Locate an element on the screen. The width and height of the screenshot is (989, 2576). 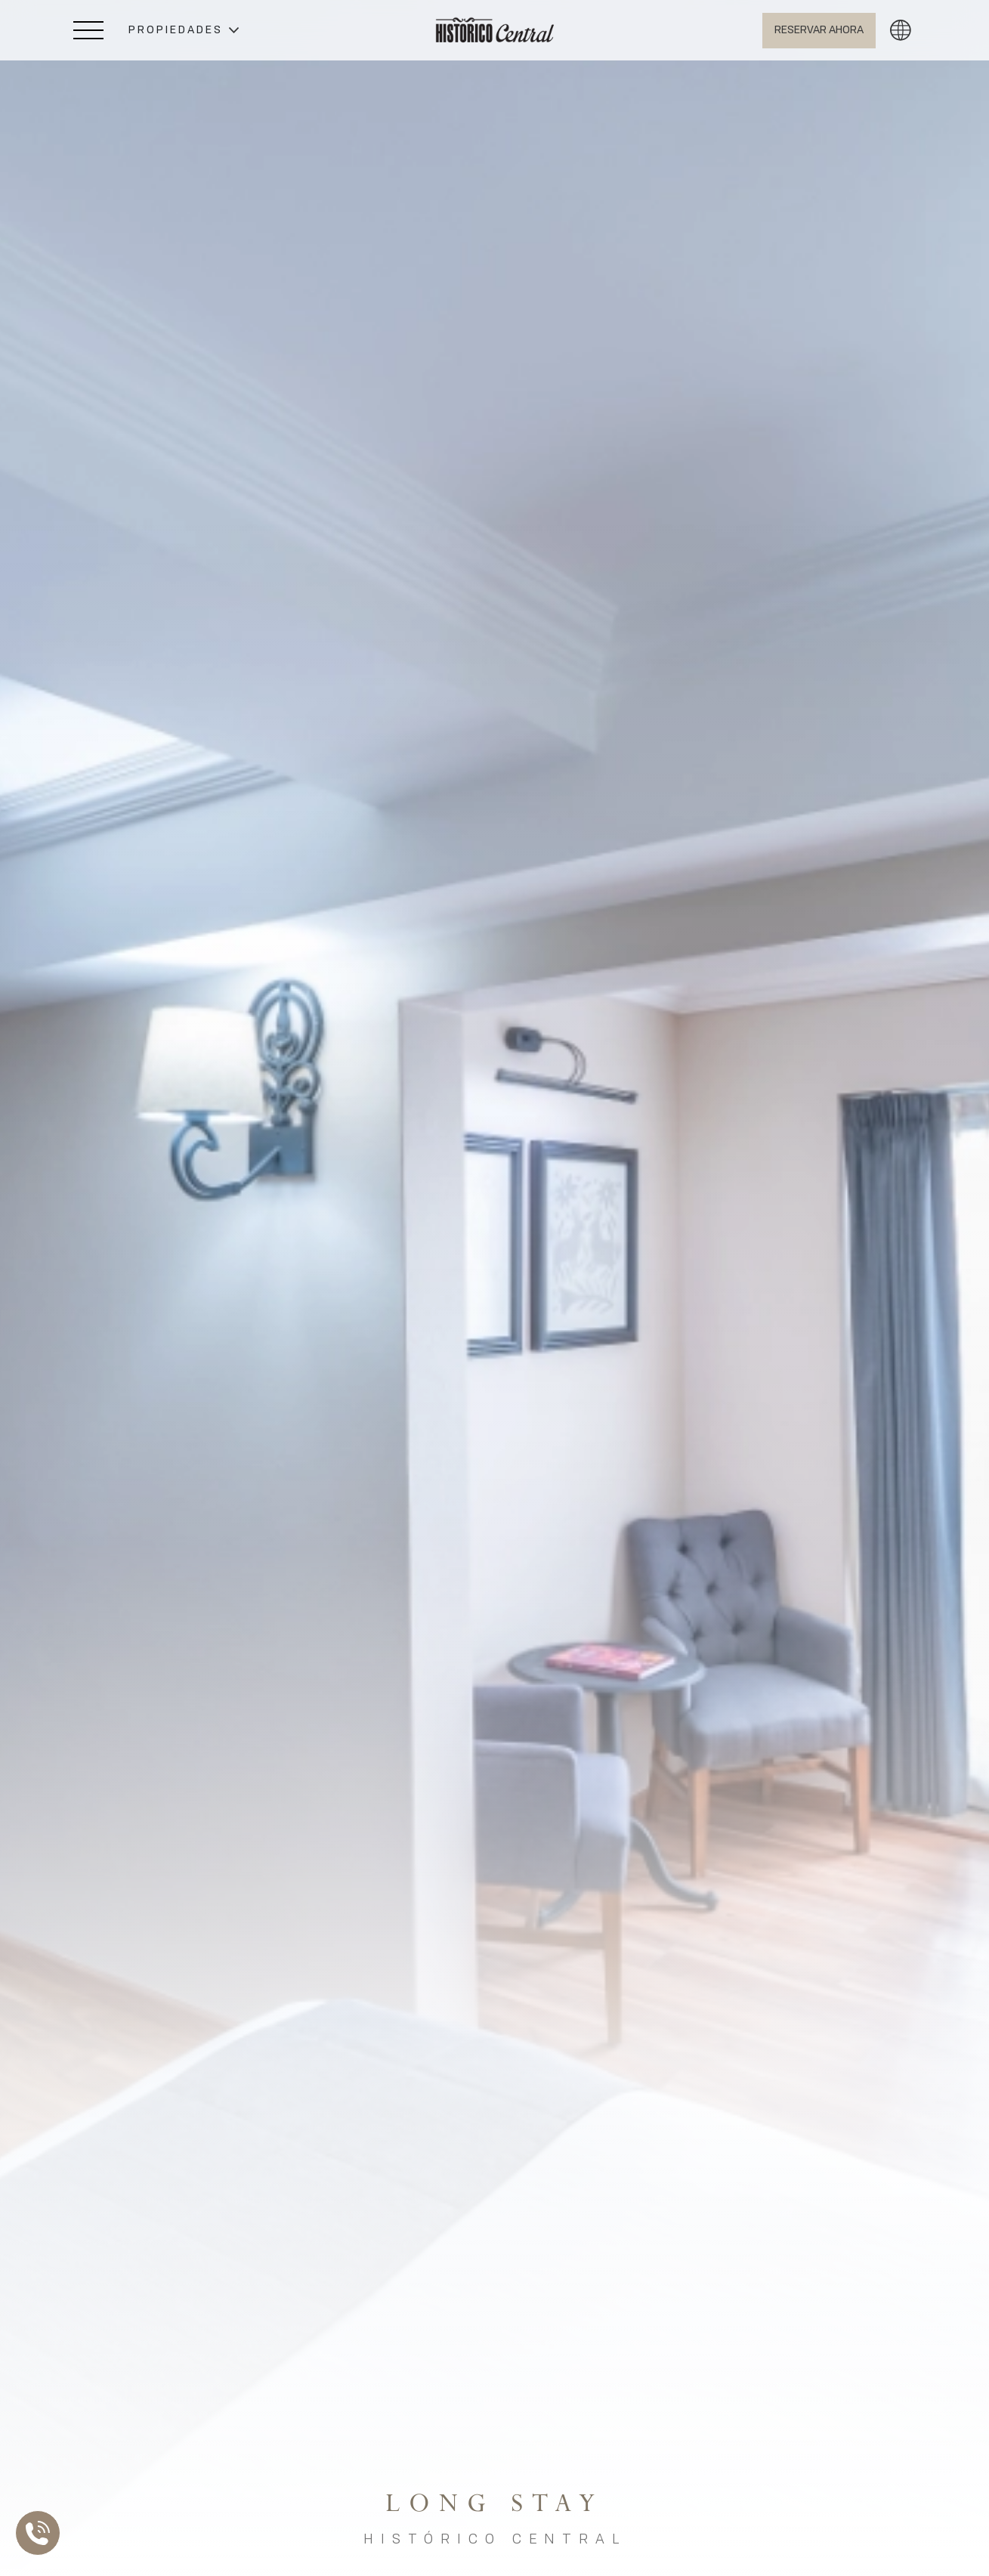
[Abrir Lista de Contactos] is located at coordinates (41, 2533).